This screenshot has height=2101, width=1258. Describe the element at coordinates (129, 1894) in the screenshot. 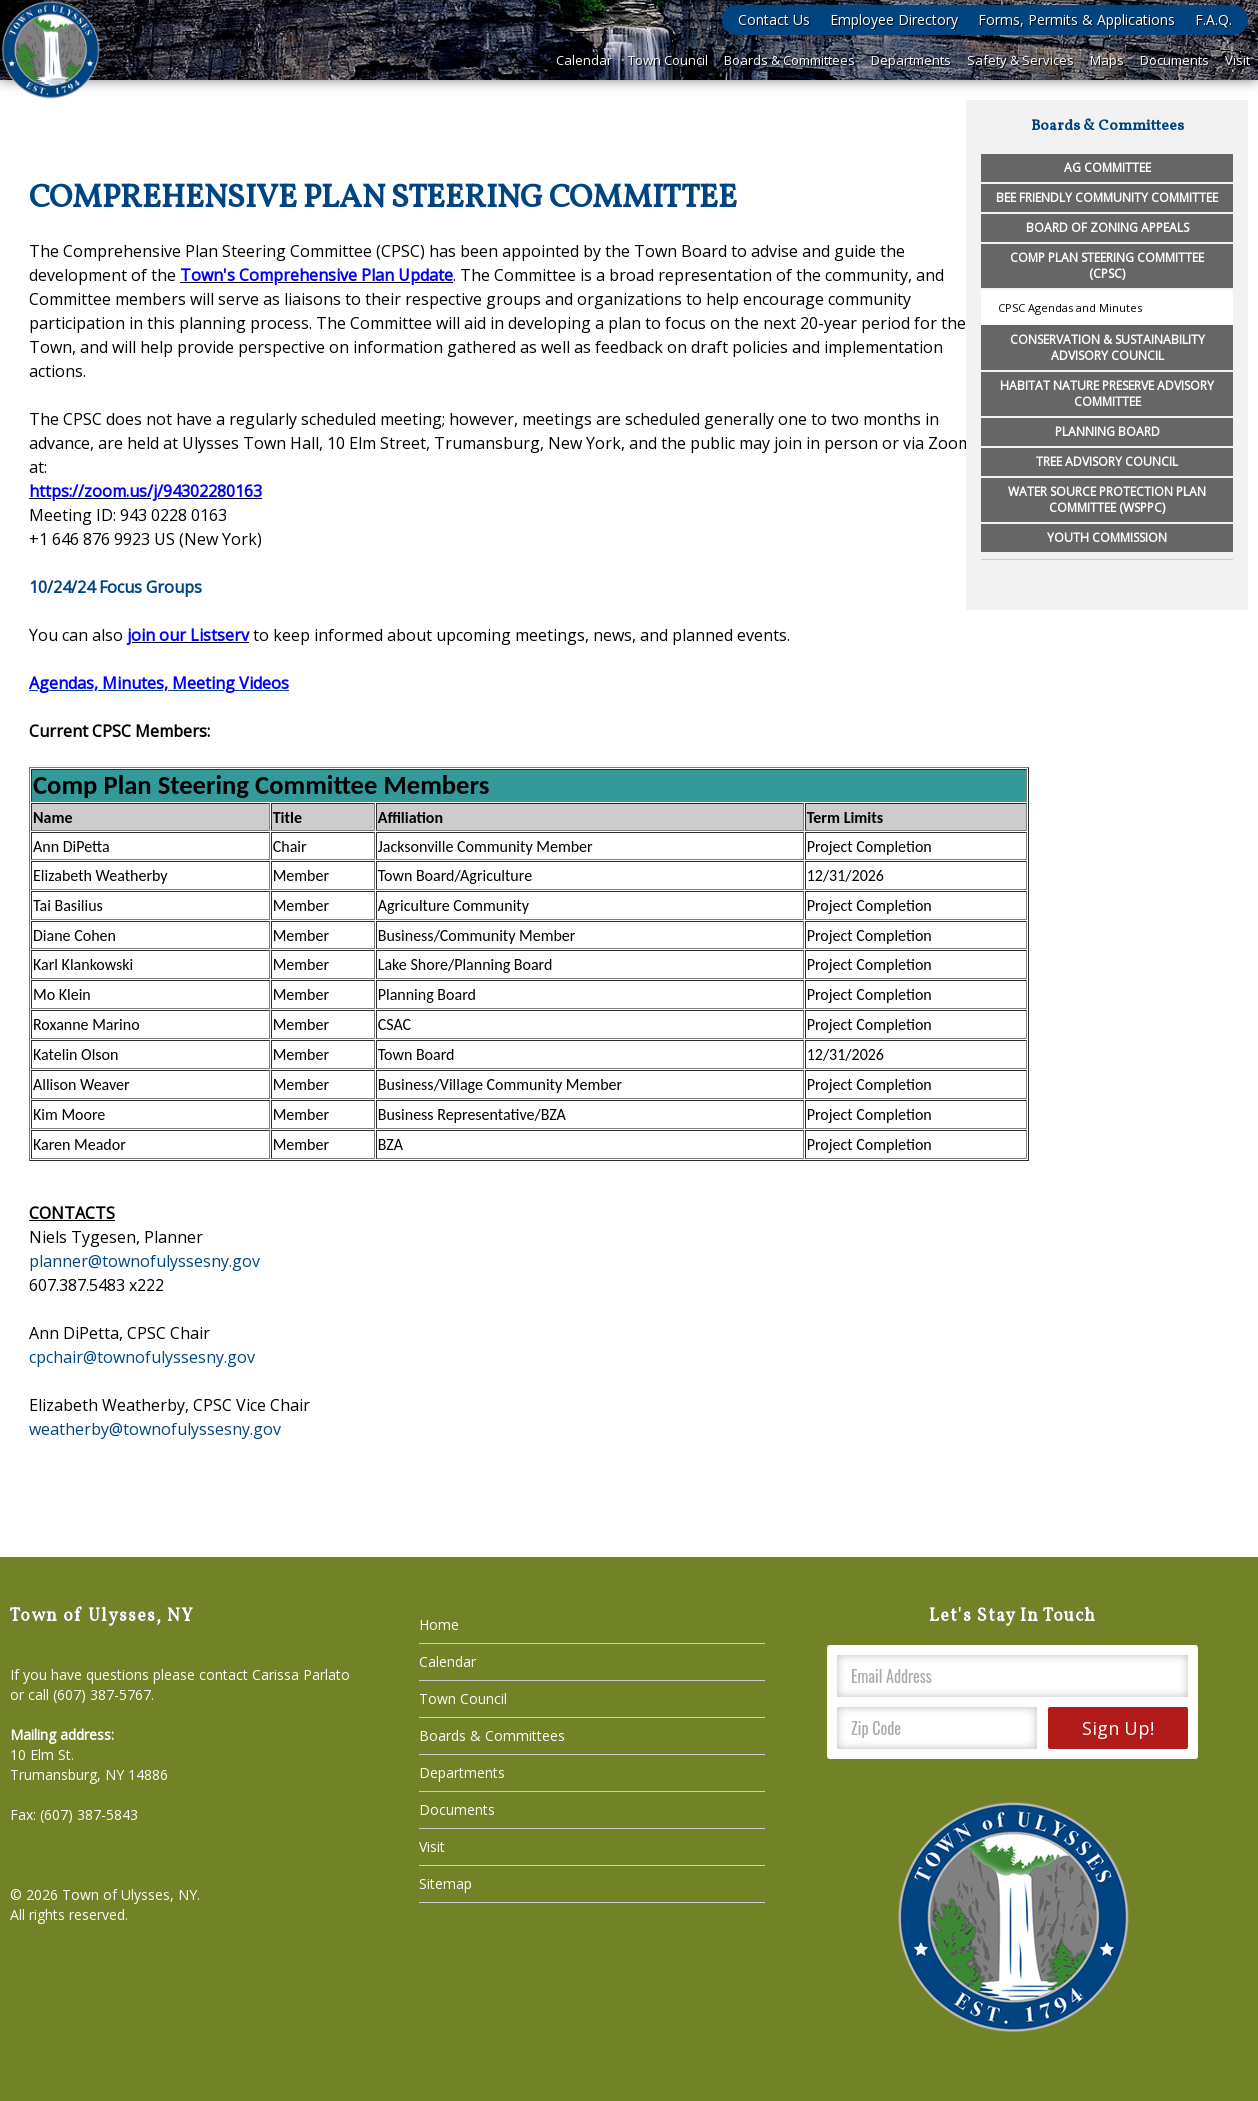

I see `Town of Ulysses, NY` at that location.